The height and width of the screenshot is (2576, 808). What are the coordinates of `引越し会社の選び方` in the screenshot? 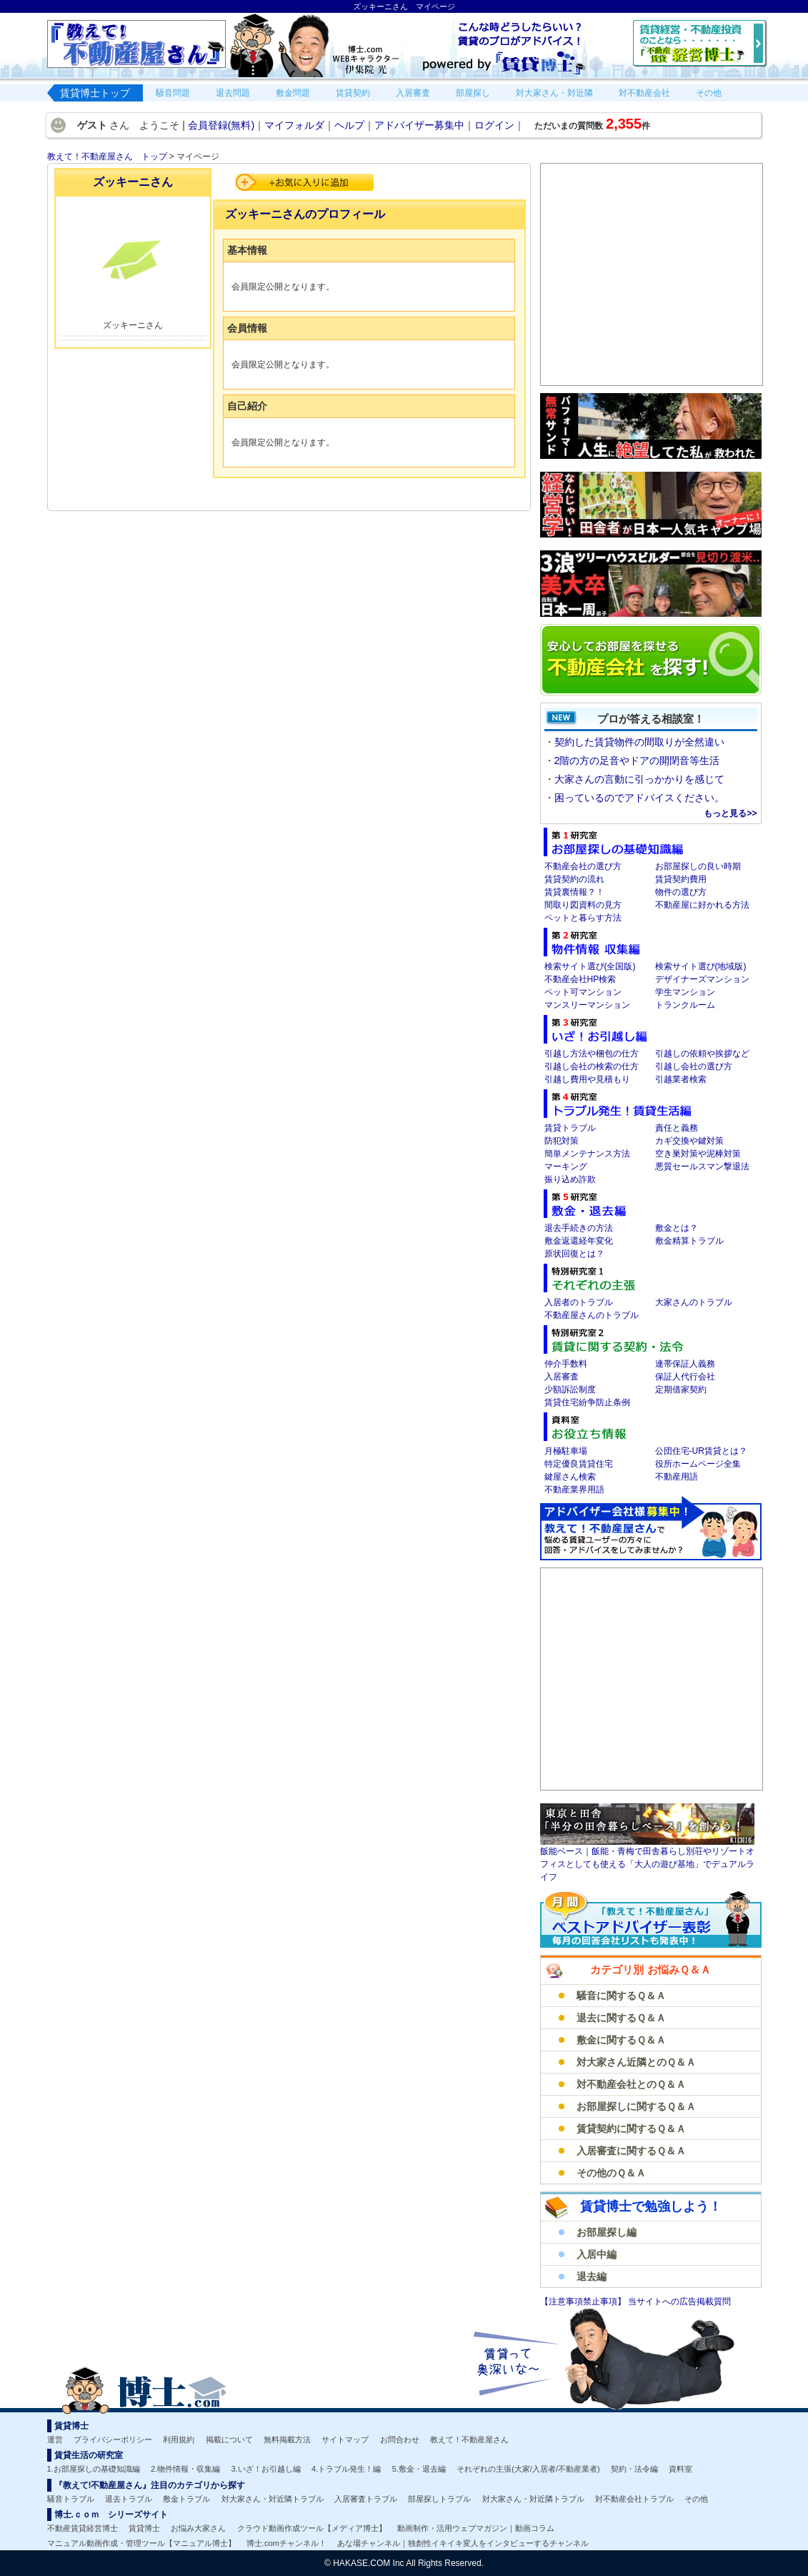 It's located at (693, 1066).